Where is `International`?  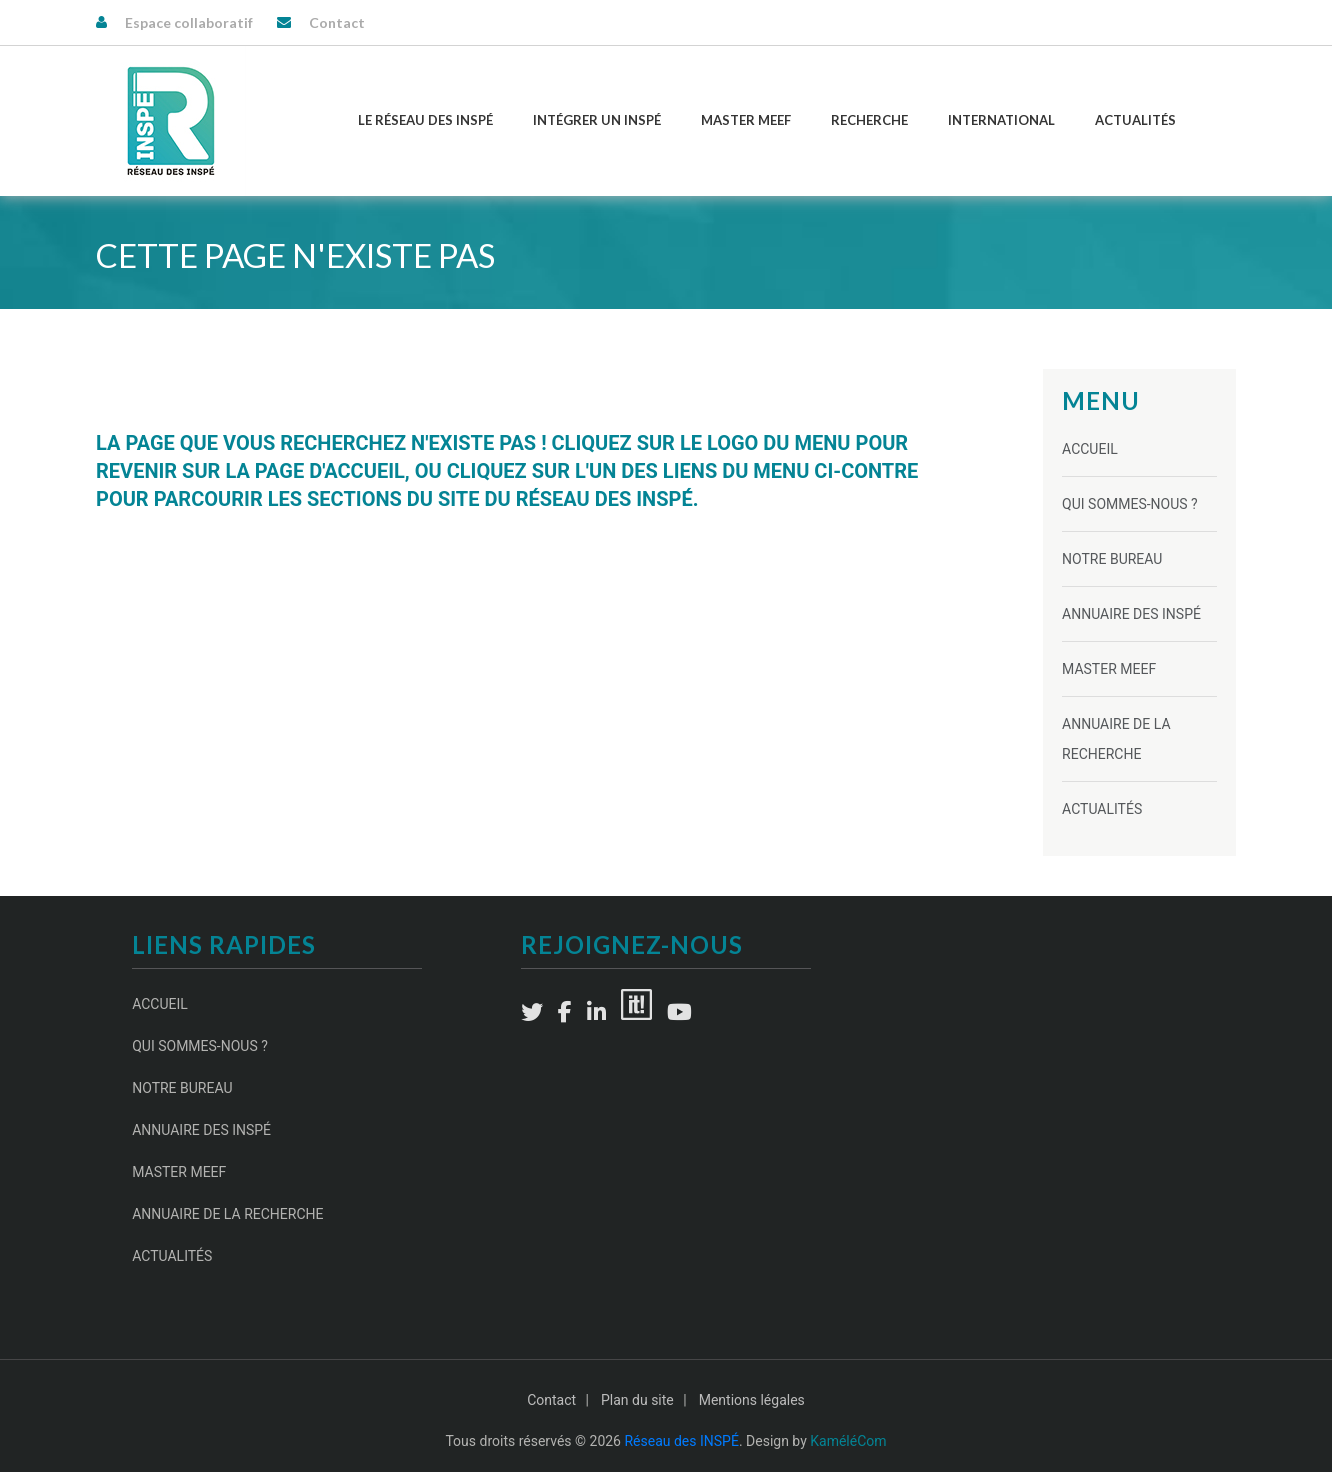
International is located at coordinates (1001, 120).